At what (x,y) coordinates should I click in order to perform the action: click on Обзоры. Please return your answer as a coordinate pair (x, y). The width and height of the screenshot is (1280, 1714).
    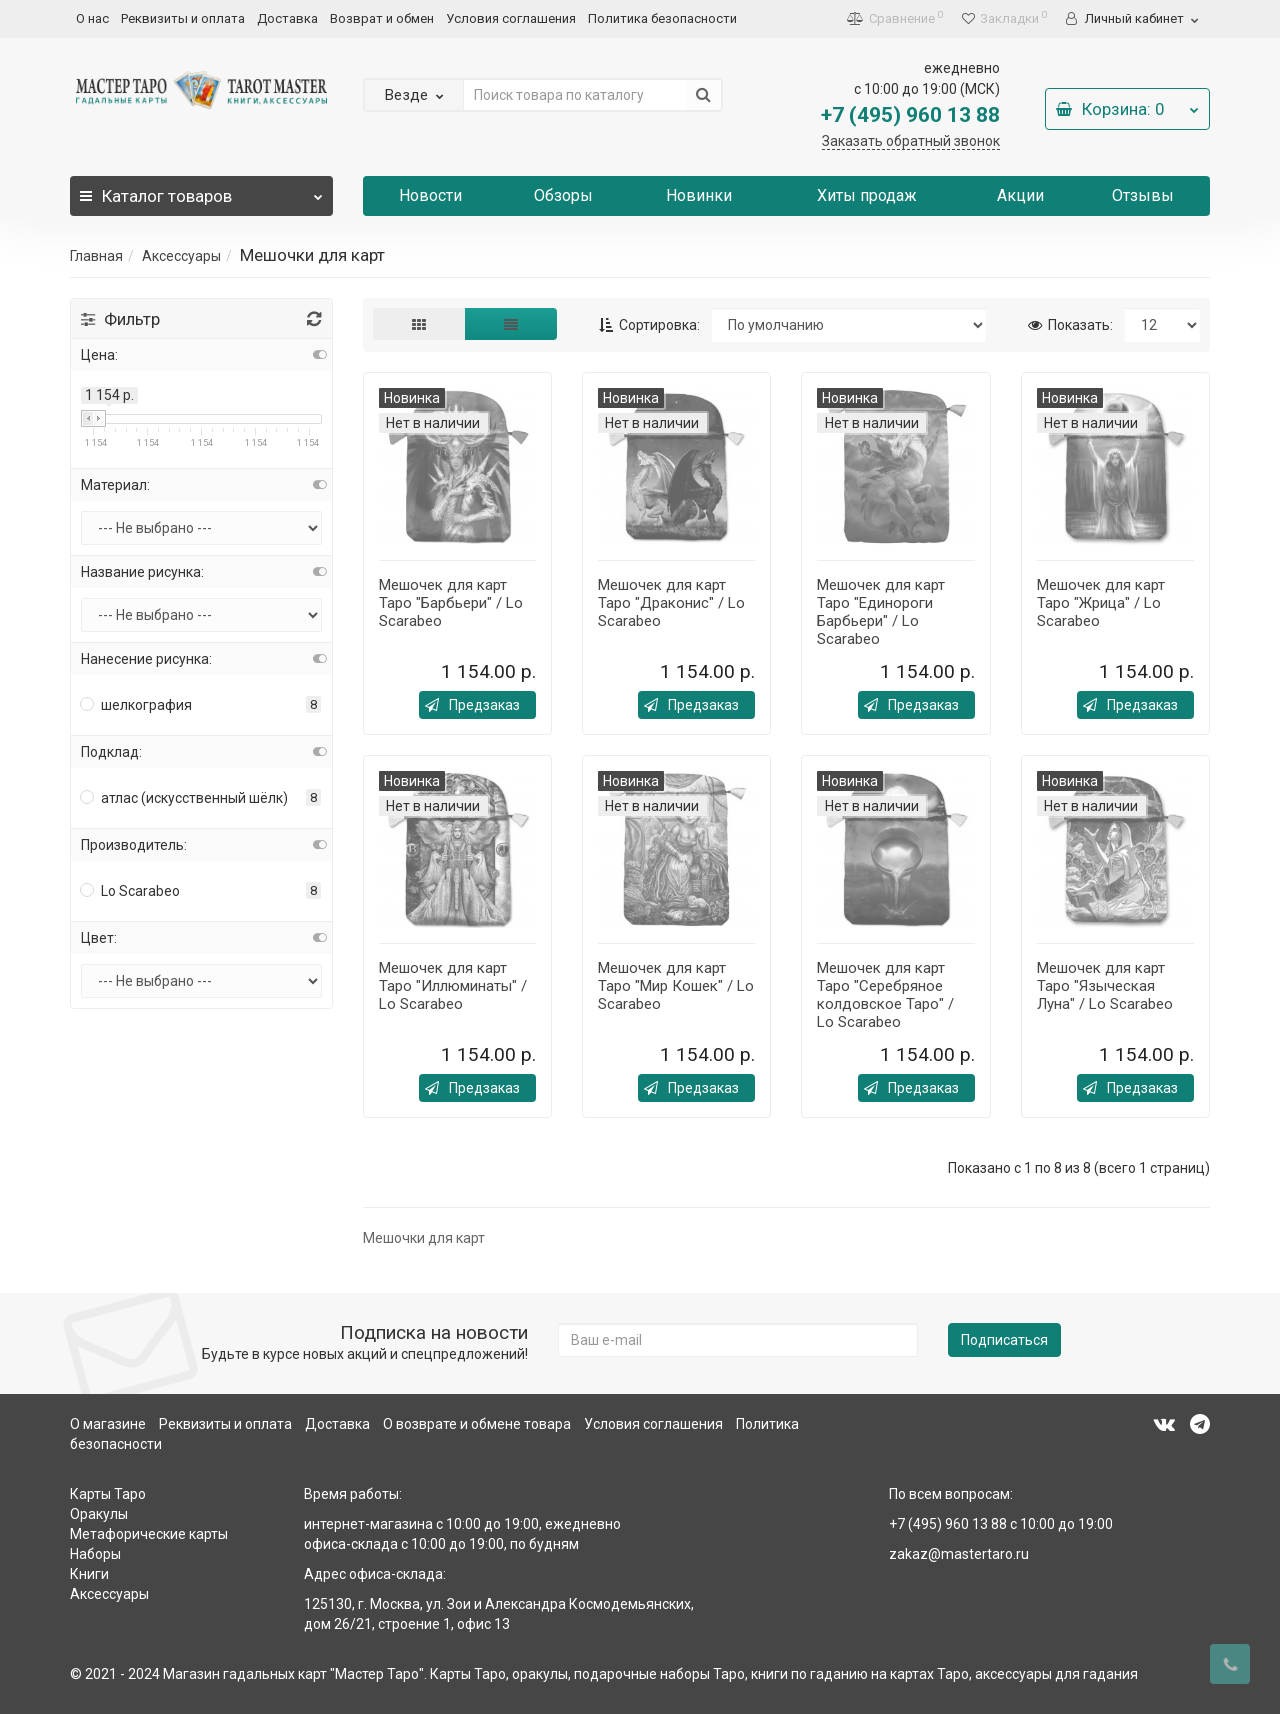
    Looking at the image, I should click on (563, 195).